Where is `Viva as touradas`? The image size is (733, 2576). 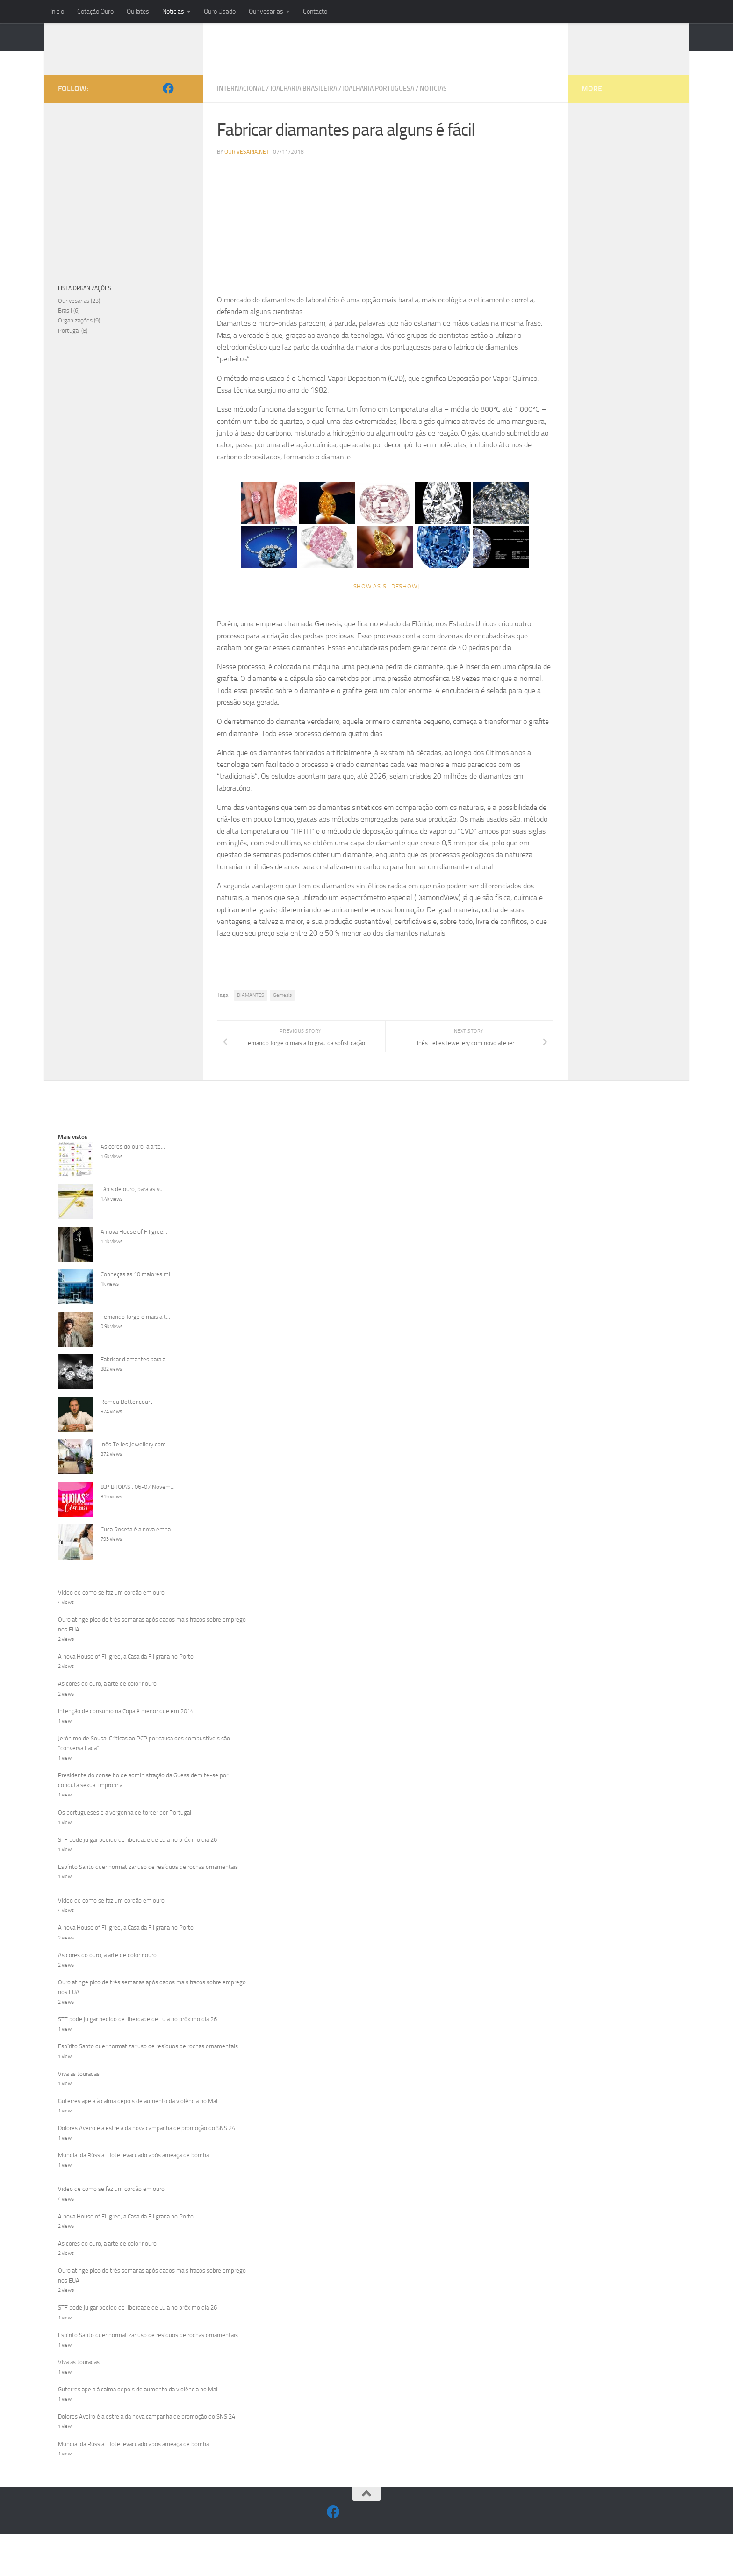
Viva as touradas is located at coordinates (79, 2087).